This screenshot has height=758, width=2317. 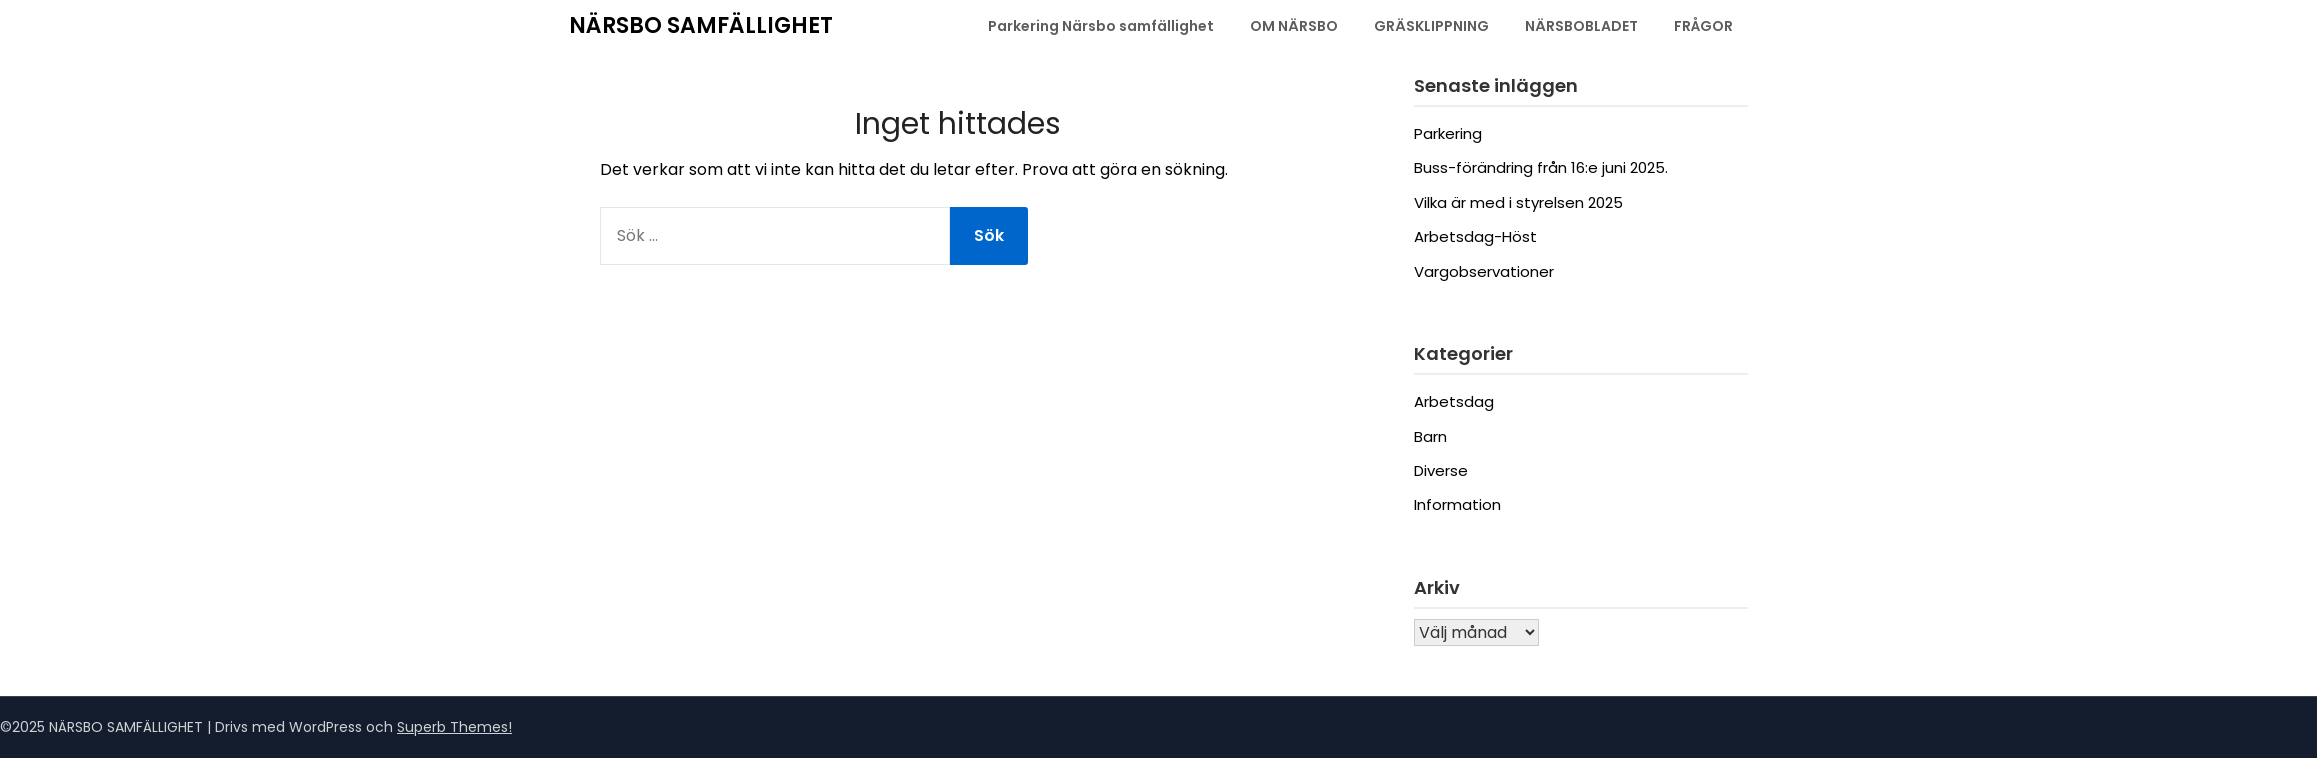 What do you see at coordinates (1294, 26) in the screenshot?
I see `OM NÄRSBO` at bounding box center [1294, 26].